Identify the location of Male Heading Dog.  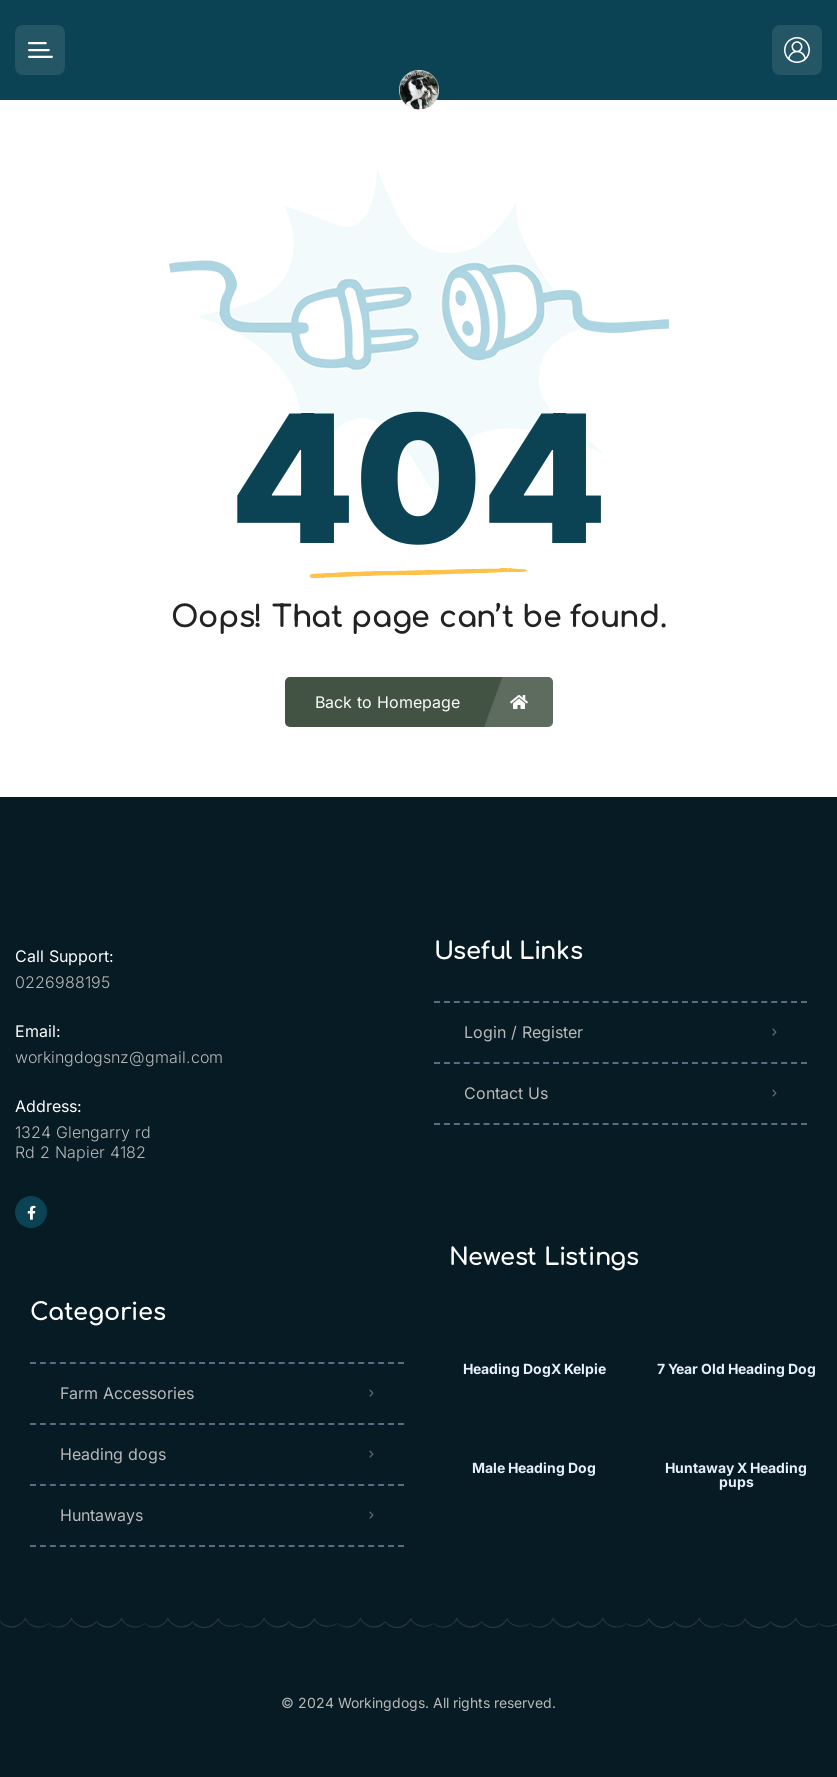
(534, 1468).